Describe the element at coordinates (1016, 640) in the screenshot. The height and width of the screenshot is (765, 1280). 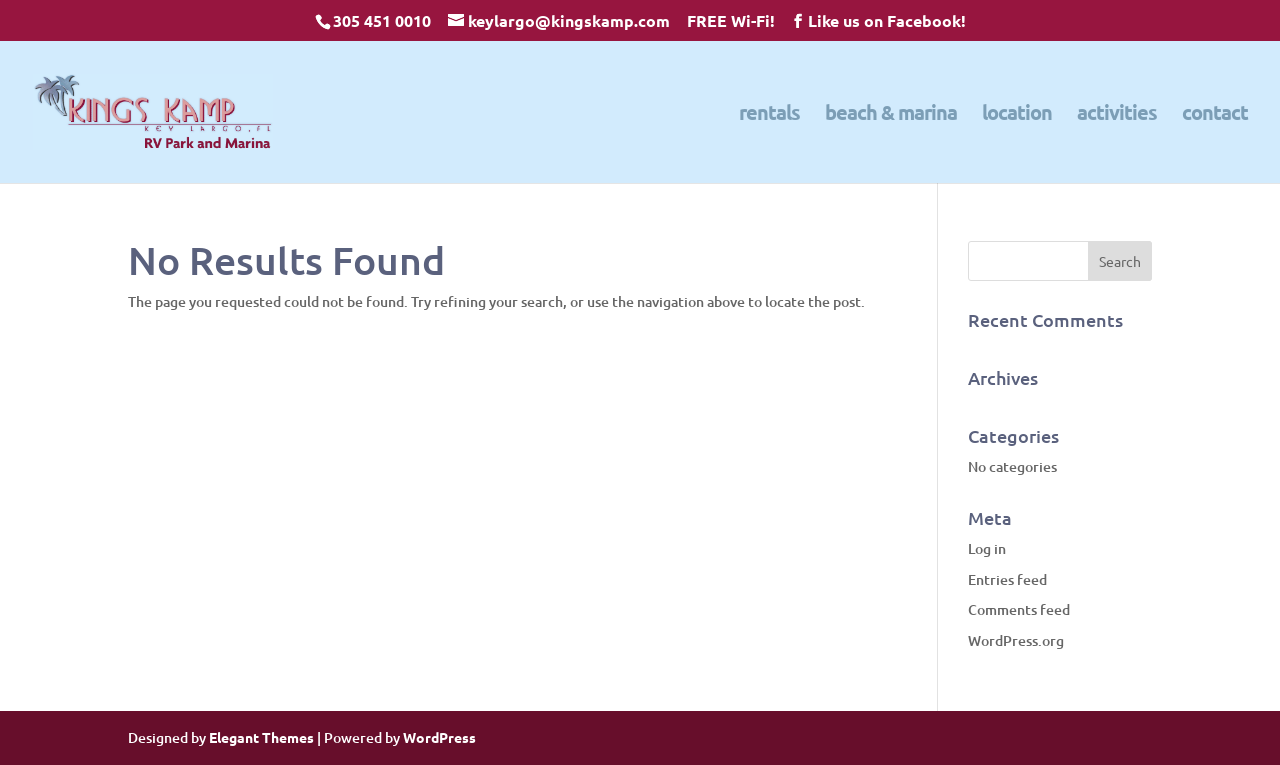
I see `WordPress.org` at that location.